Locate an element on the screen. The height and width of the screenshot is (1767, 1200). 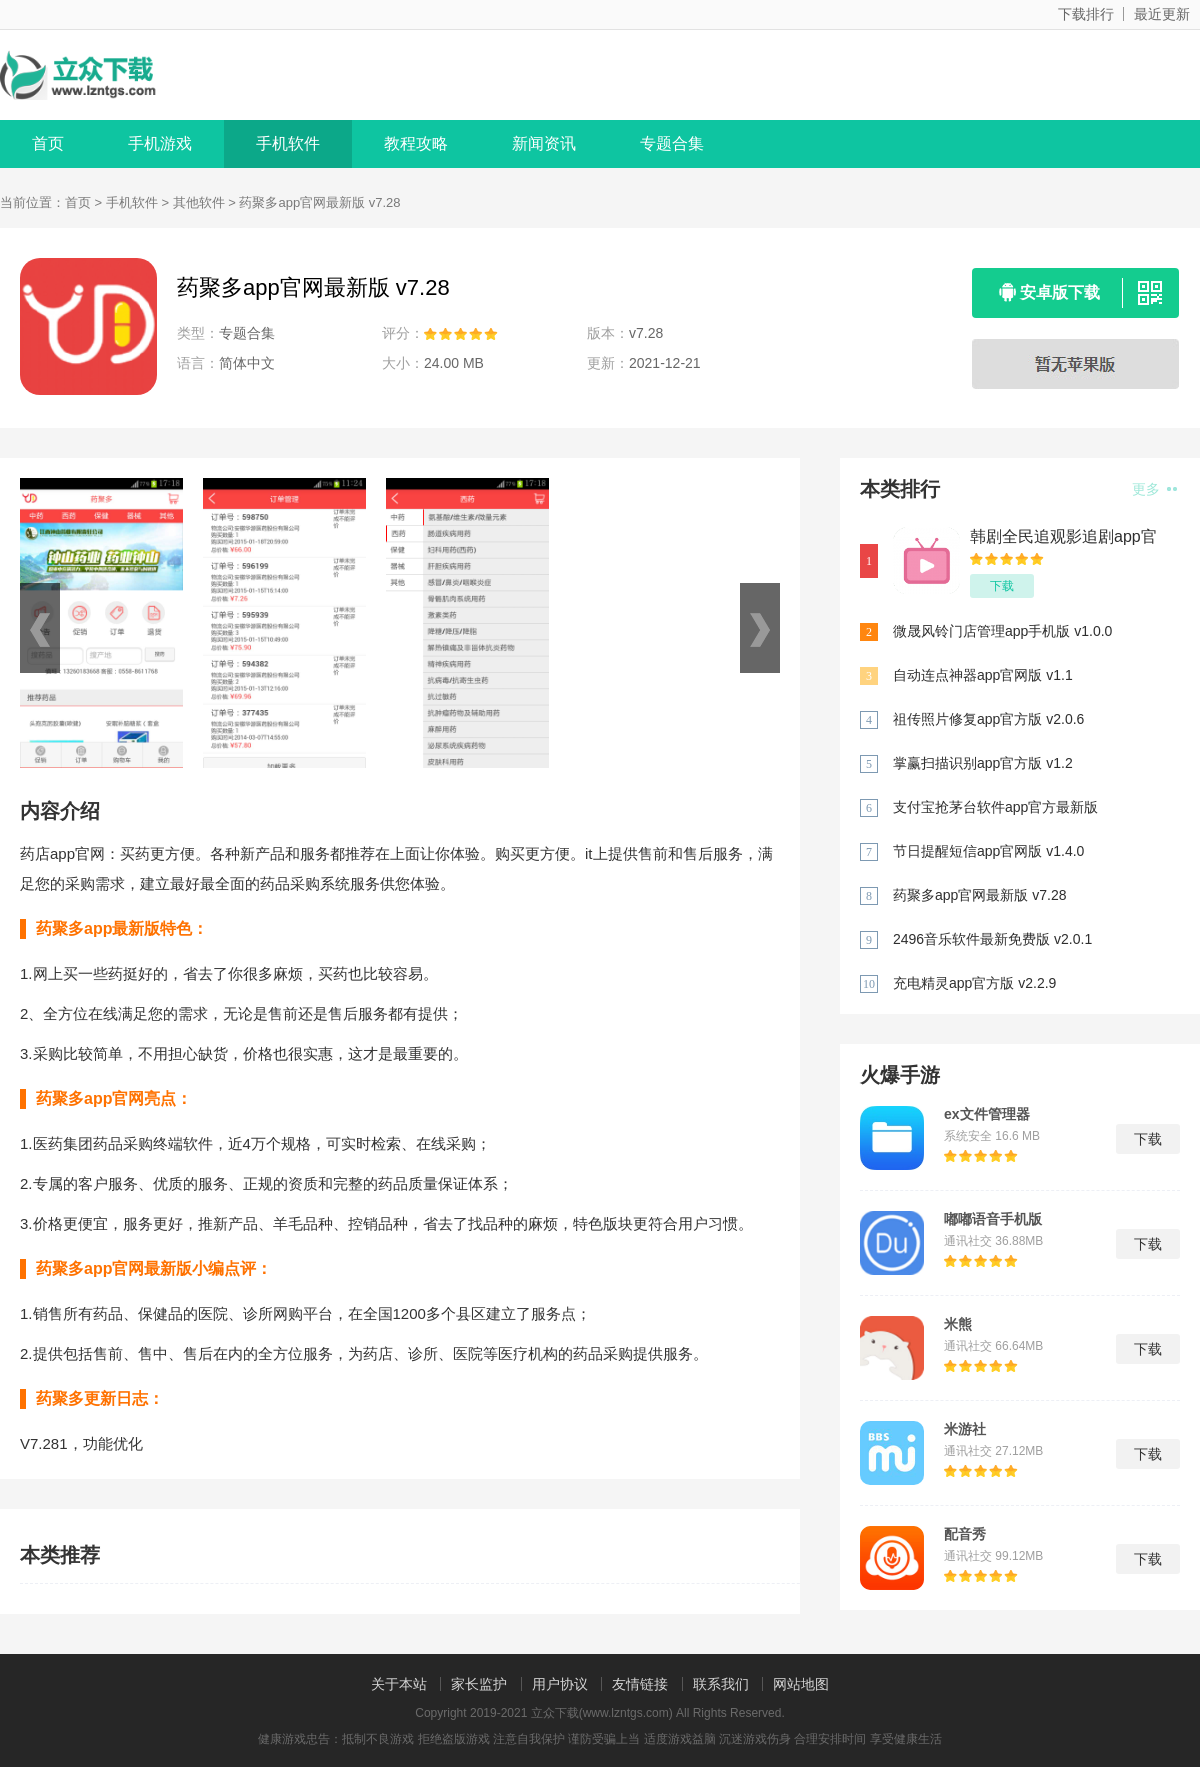
关于本站 is located at coordinates (399, 1684).